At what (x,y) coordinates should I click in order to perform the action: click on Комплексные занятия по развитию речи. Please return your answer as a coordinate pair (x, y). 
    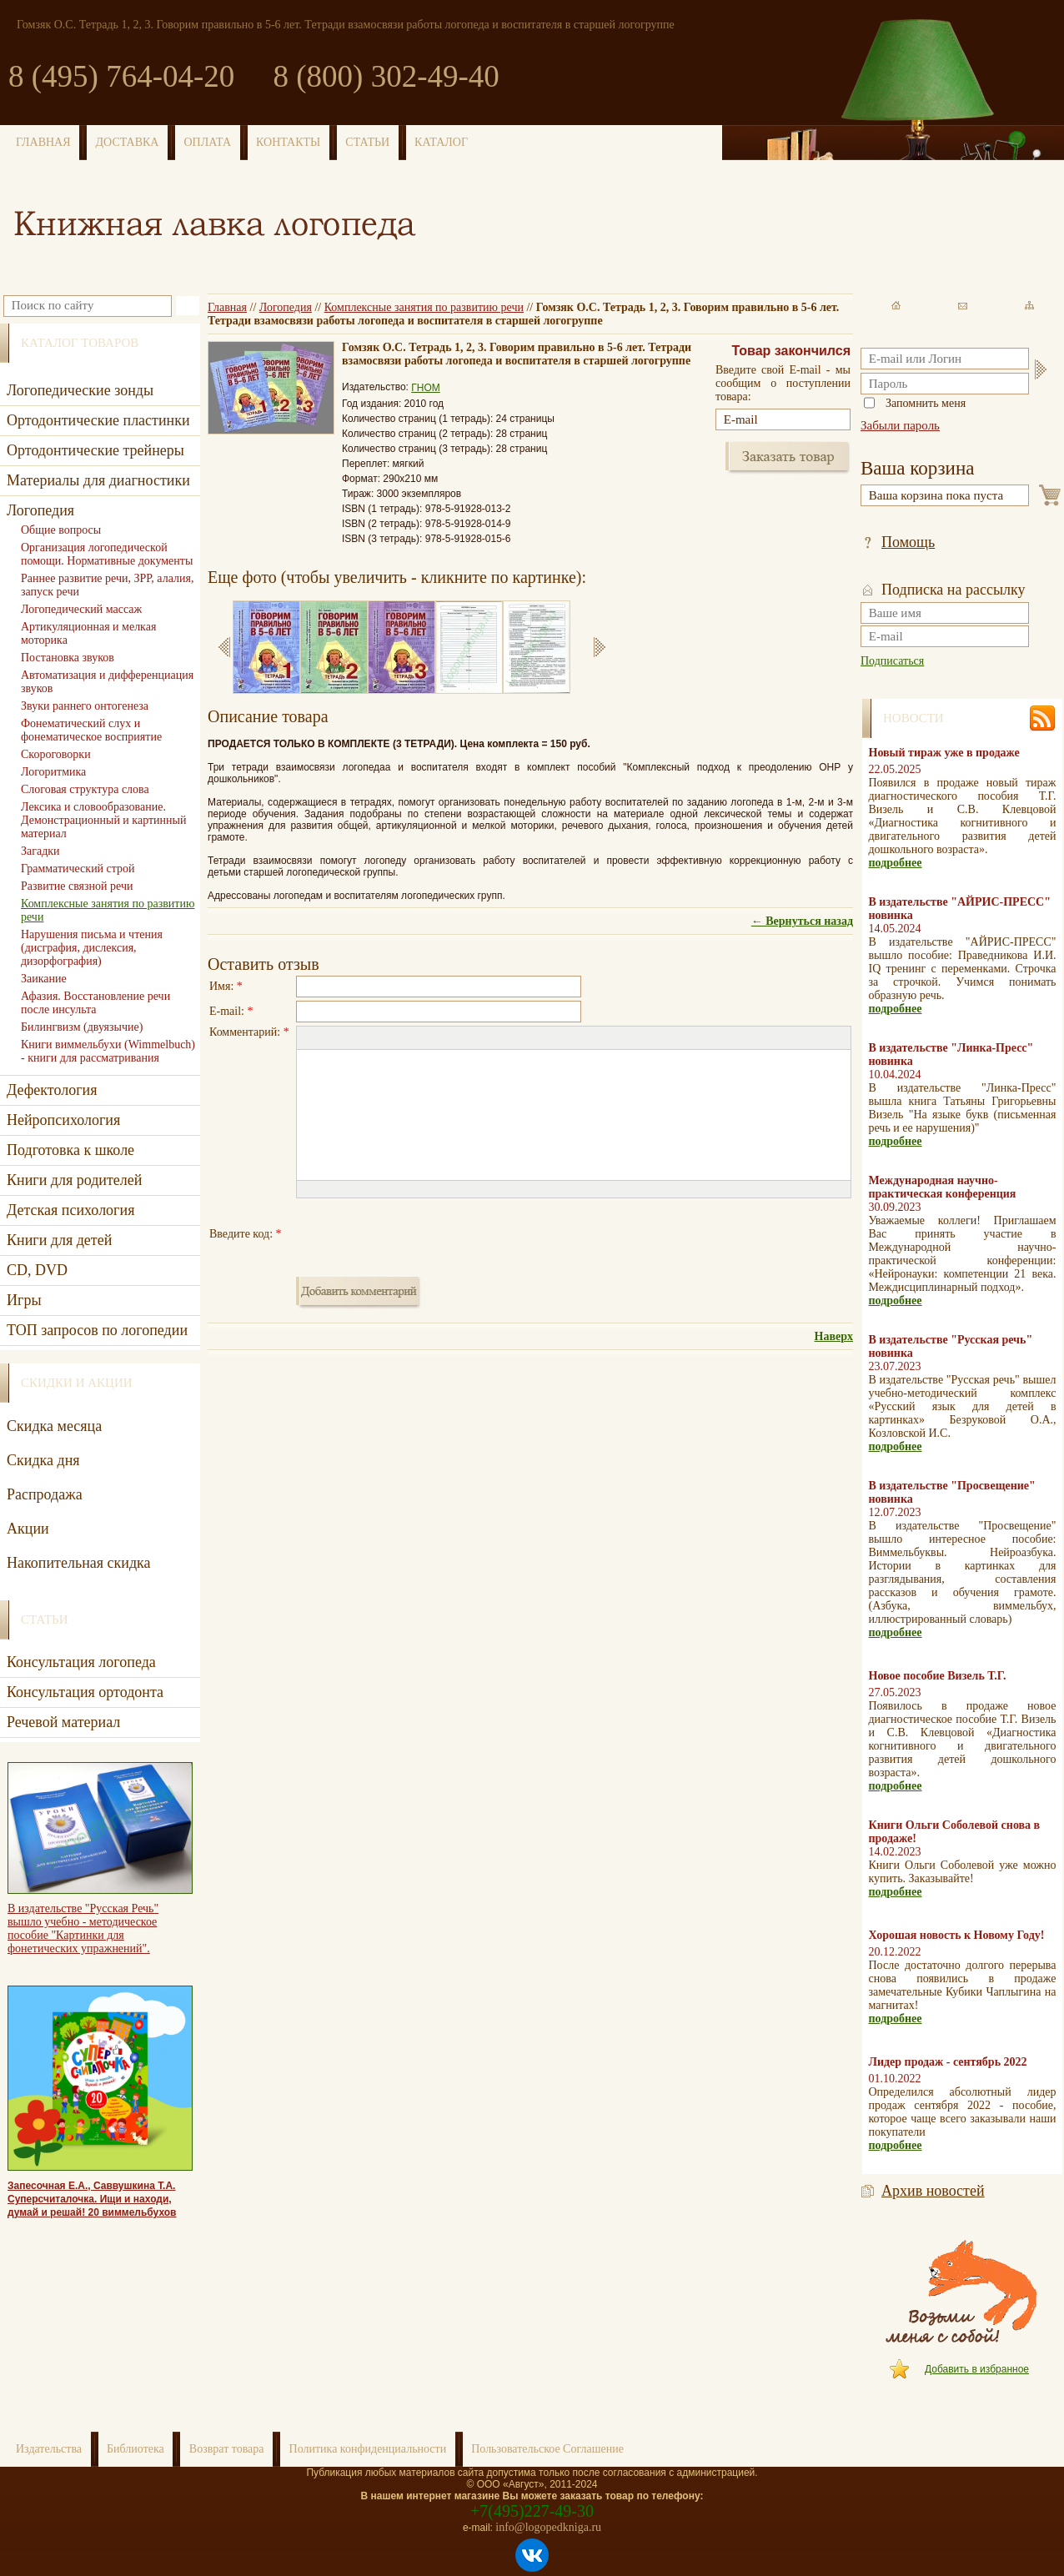
    Looking at the image, I should click on (424, 307).